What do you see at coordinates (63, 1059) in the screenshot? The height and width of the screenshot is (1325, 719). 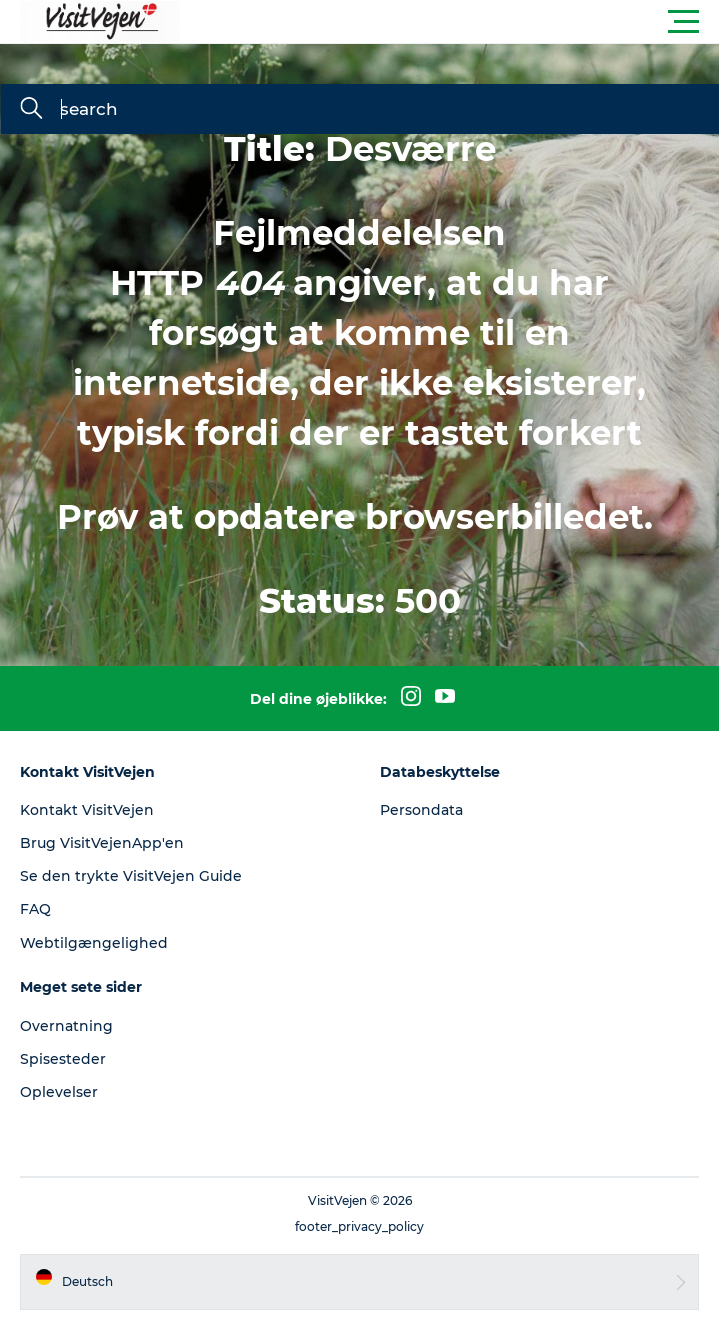 I see `Spisesteder` at bounding box center [63, 1059].